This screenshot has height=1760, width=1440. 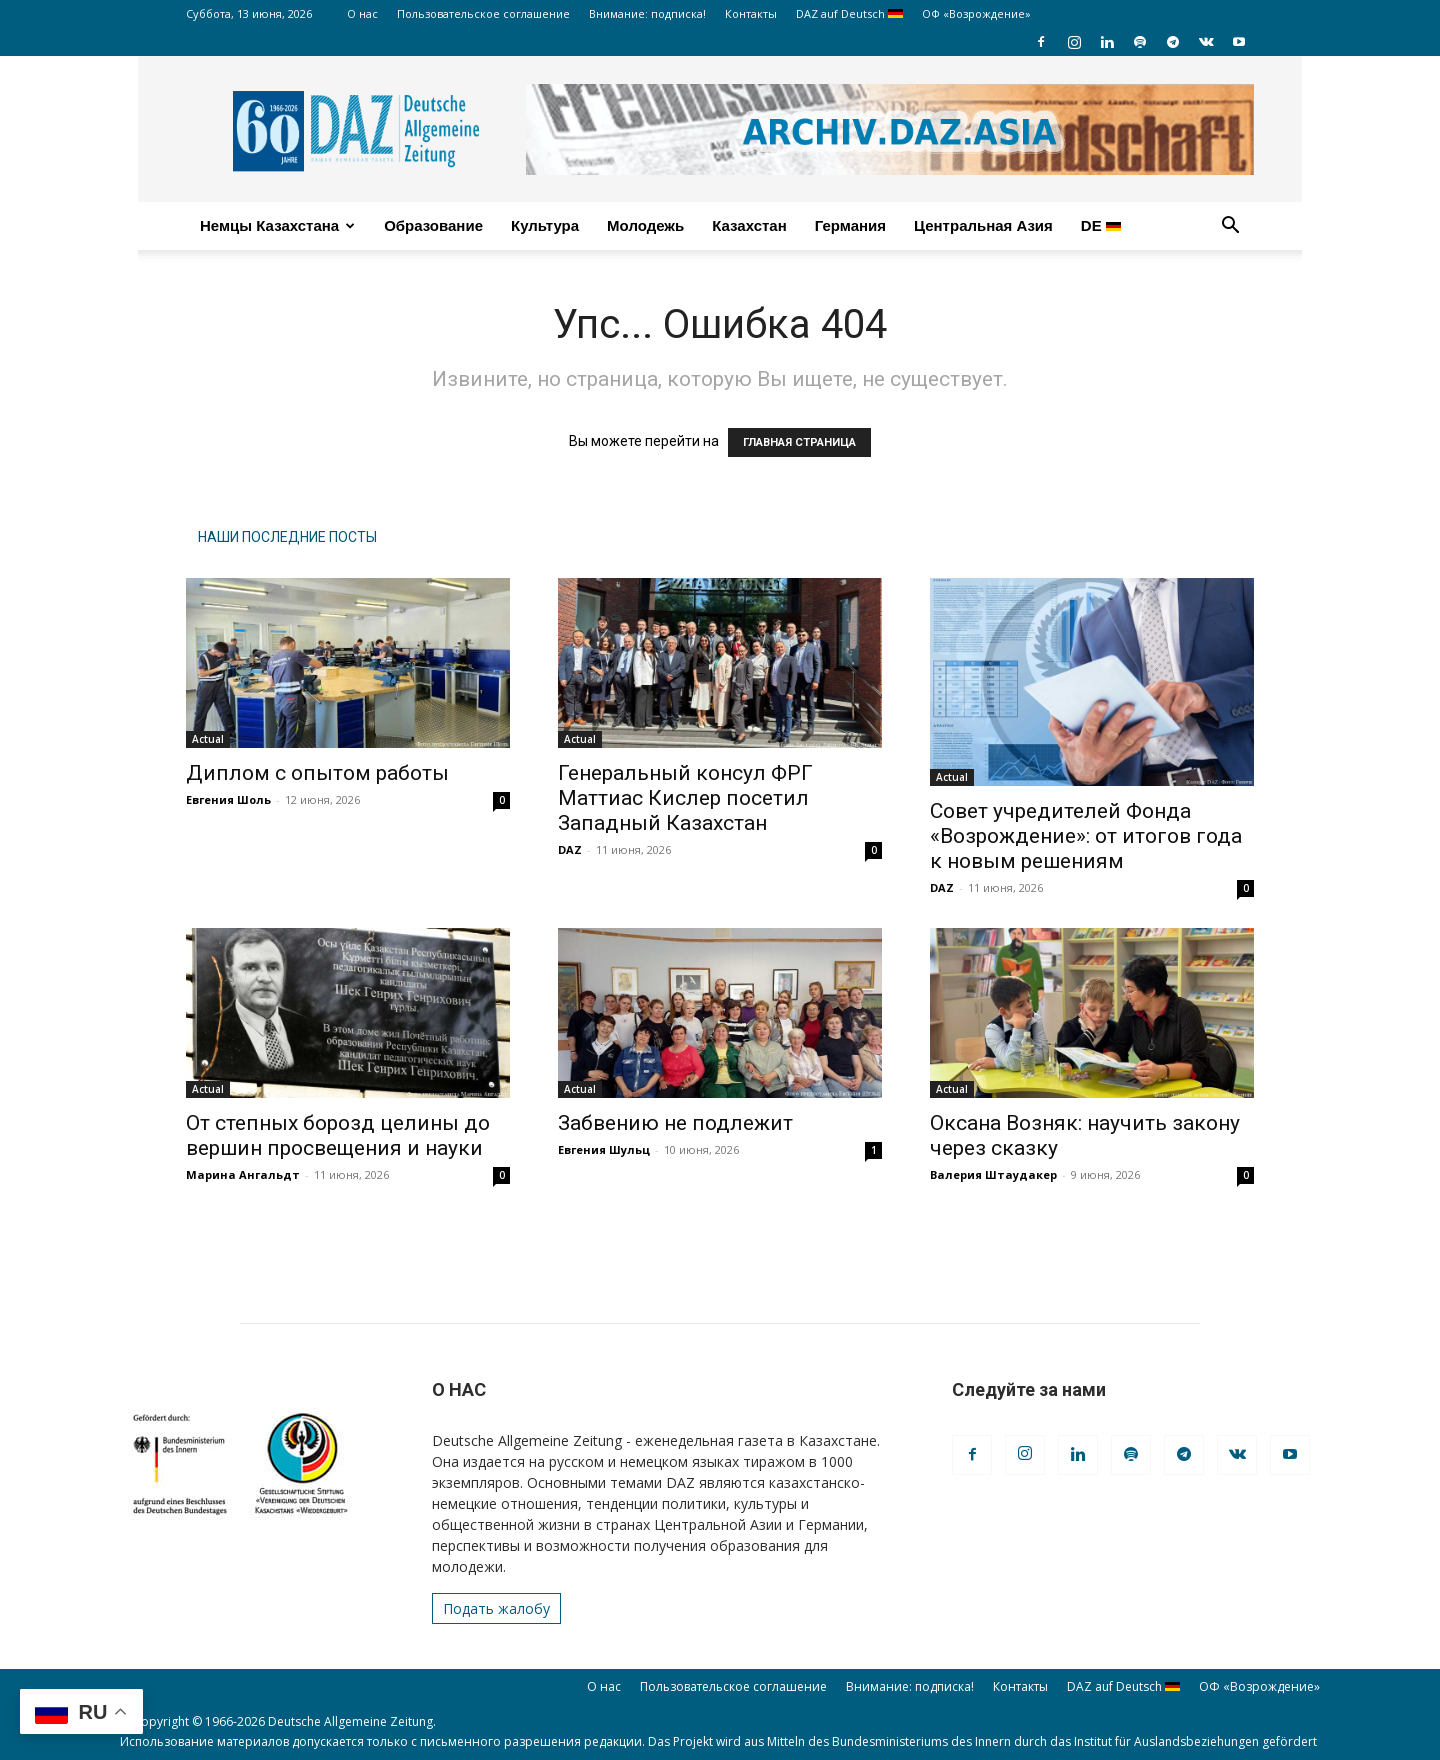 I want to click on Молодежь, so click(x=645, y=225).